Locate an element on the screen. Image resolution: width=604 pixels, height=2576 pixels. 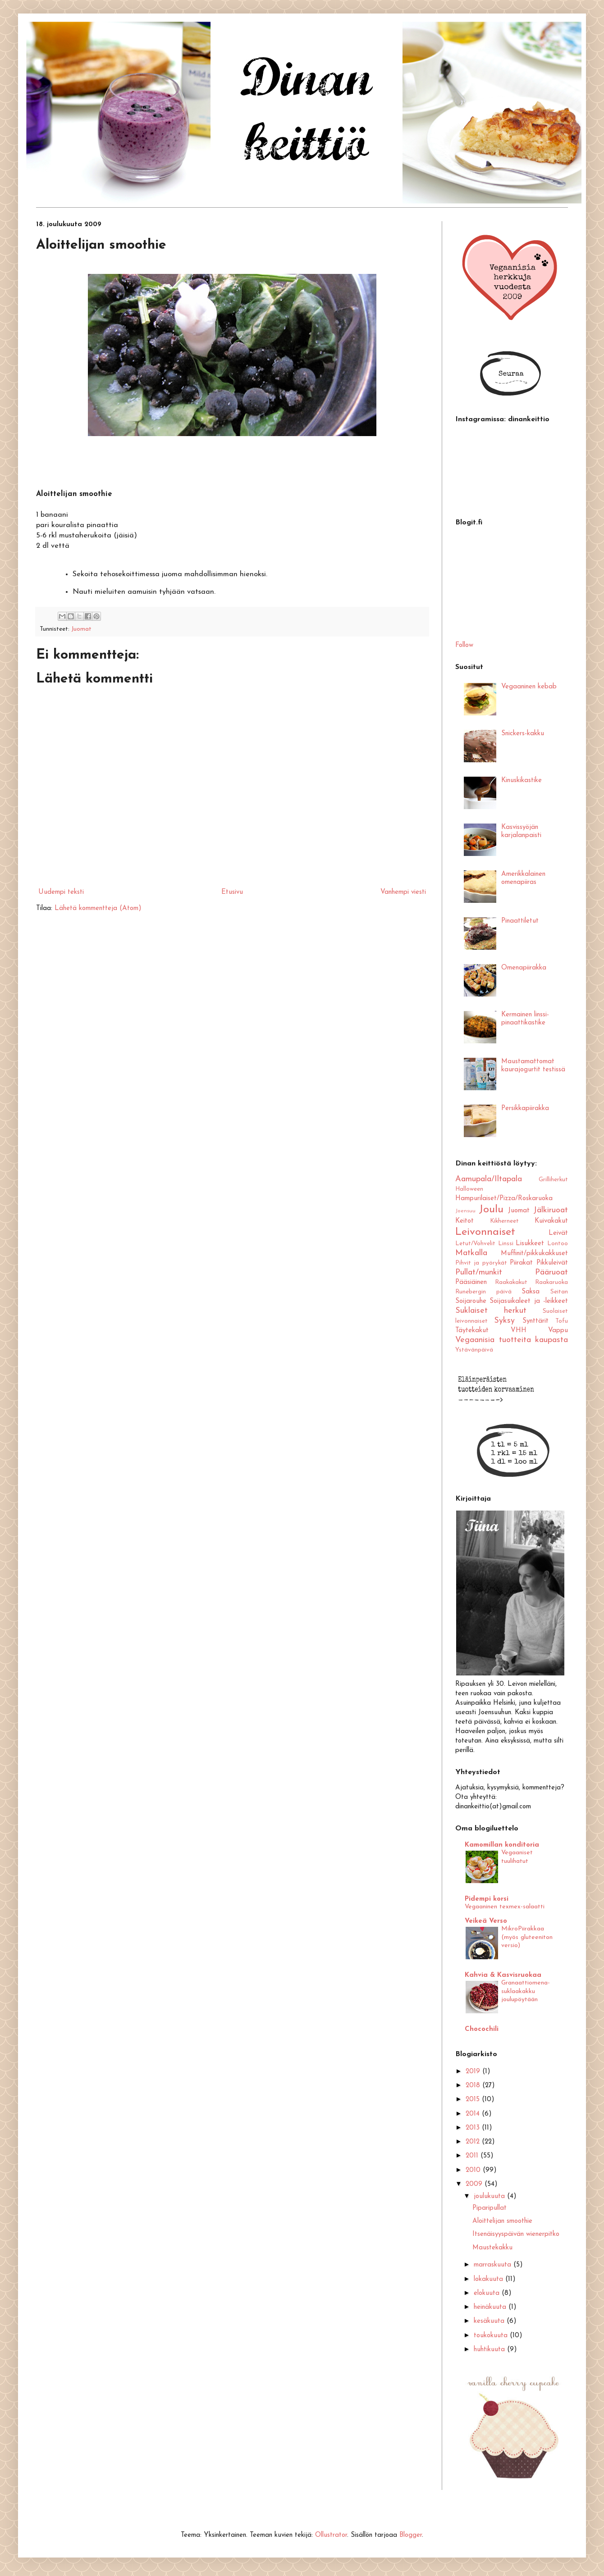
lokakuuta is located at coordinates (489, 2279).